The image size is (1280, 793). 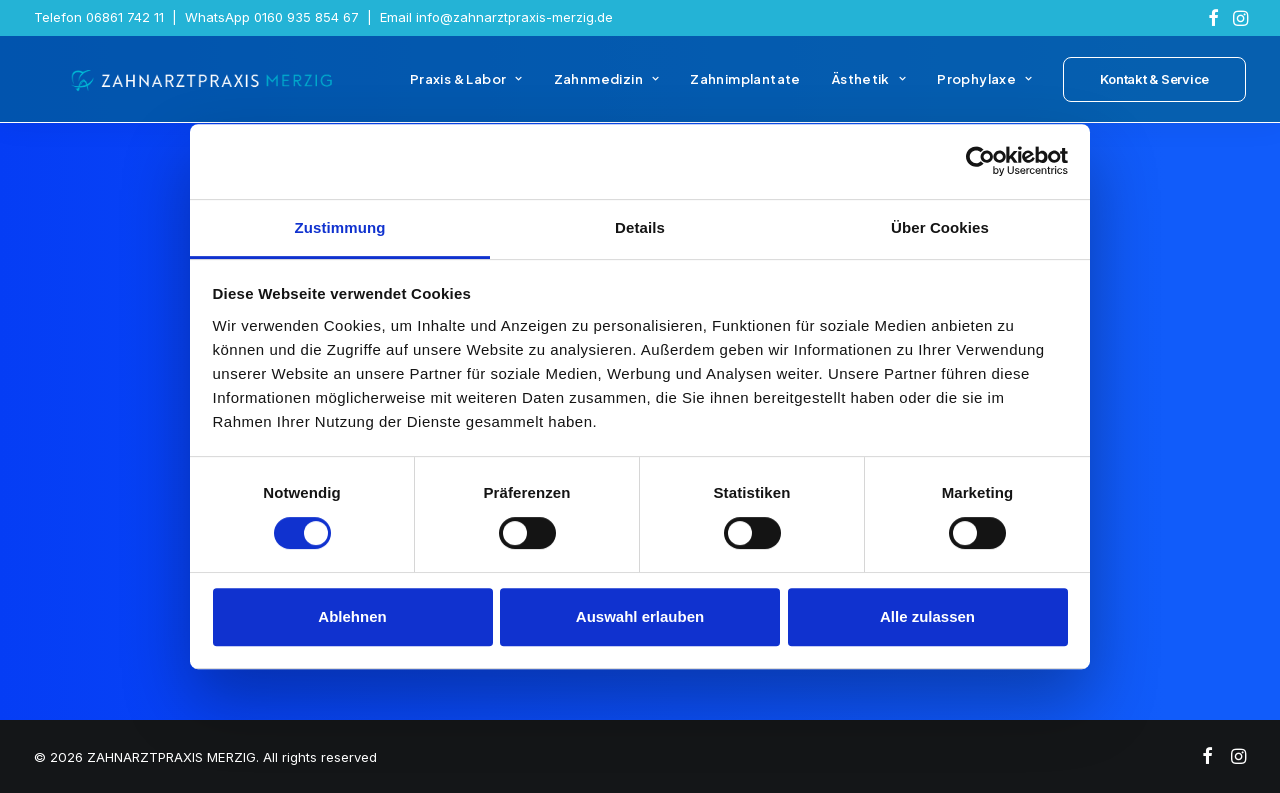 What do you see at coordinates (640, 227) in the screenshot?
I see `Details [tab]` at bounding box center [640, 227].